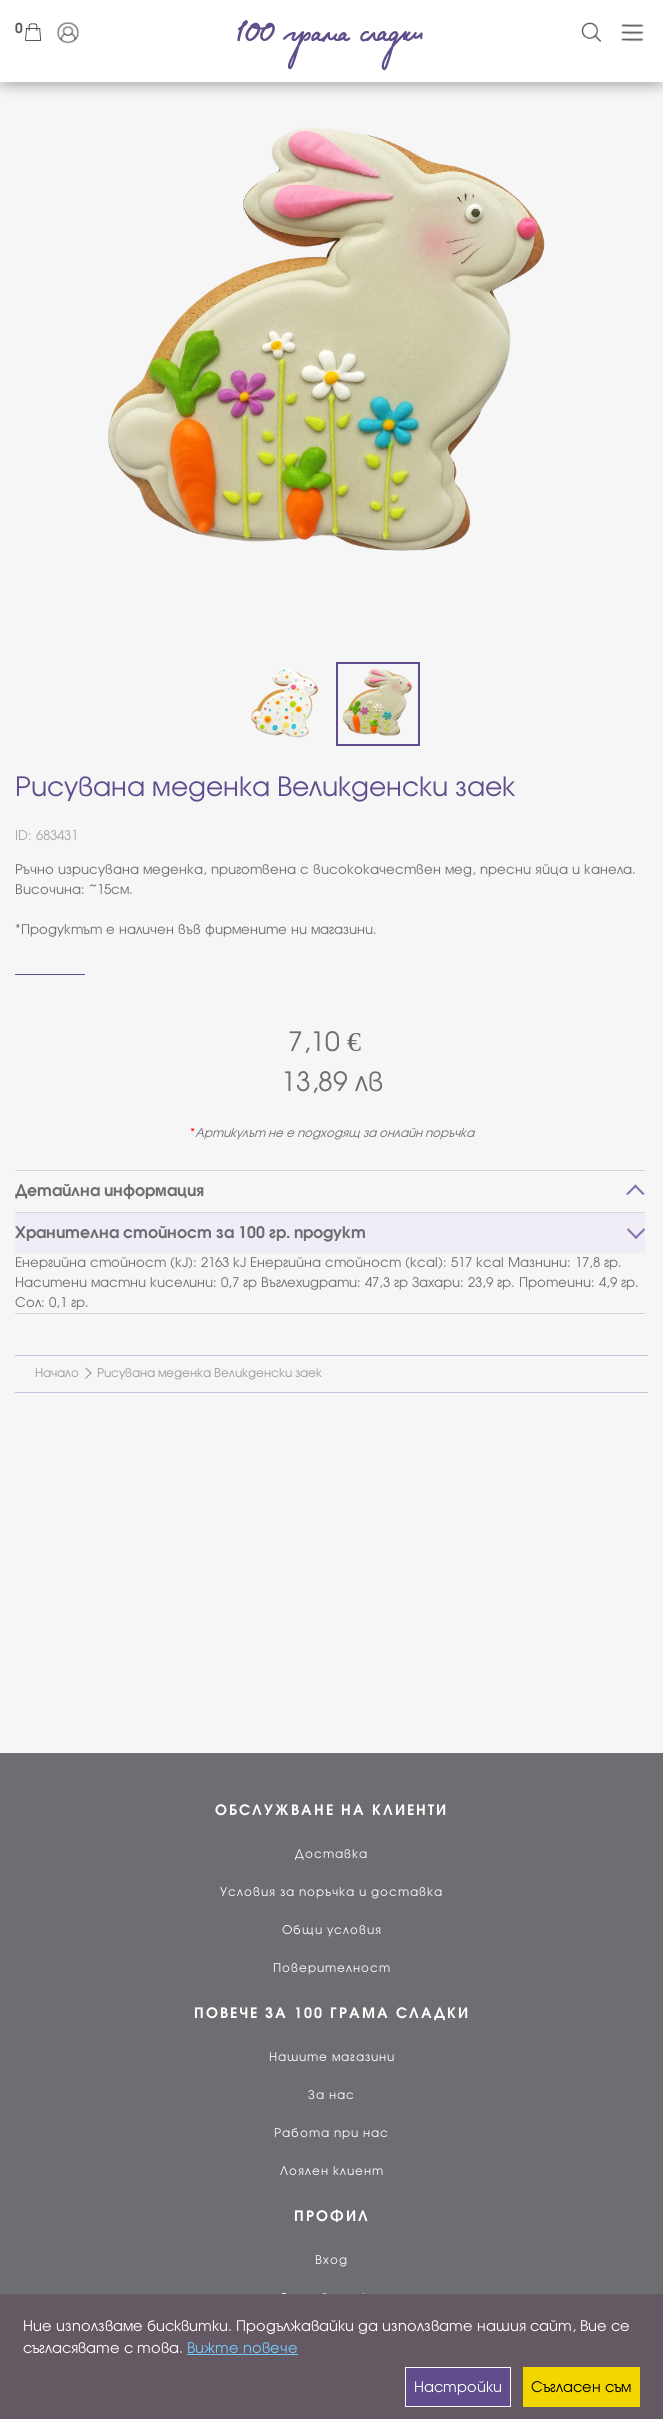  What do you see at coordinates (581, 2387) in the screenshot?
I see `Съгласен съм` at bounding box center [581, 2387].